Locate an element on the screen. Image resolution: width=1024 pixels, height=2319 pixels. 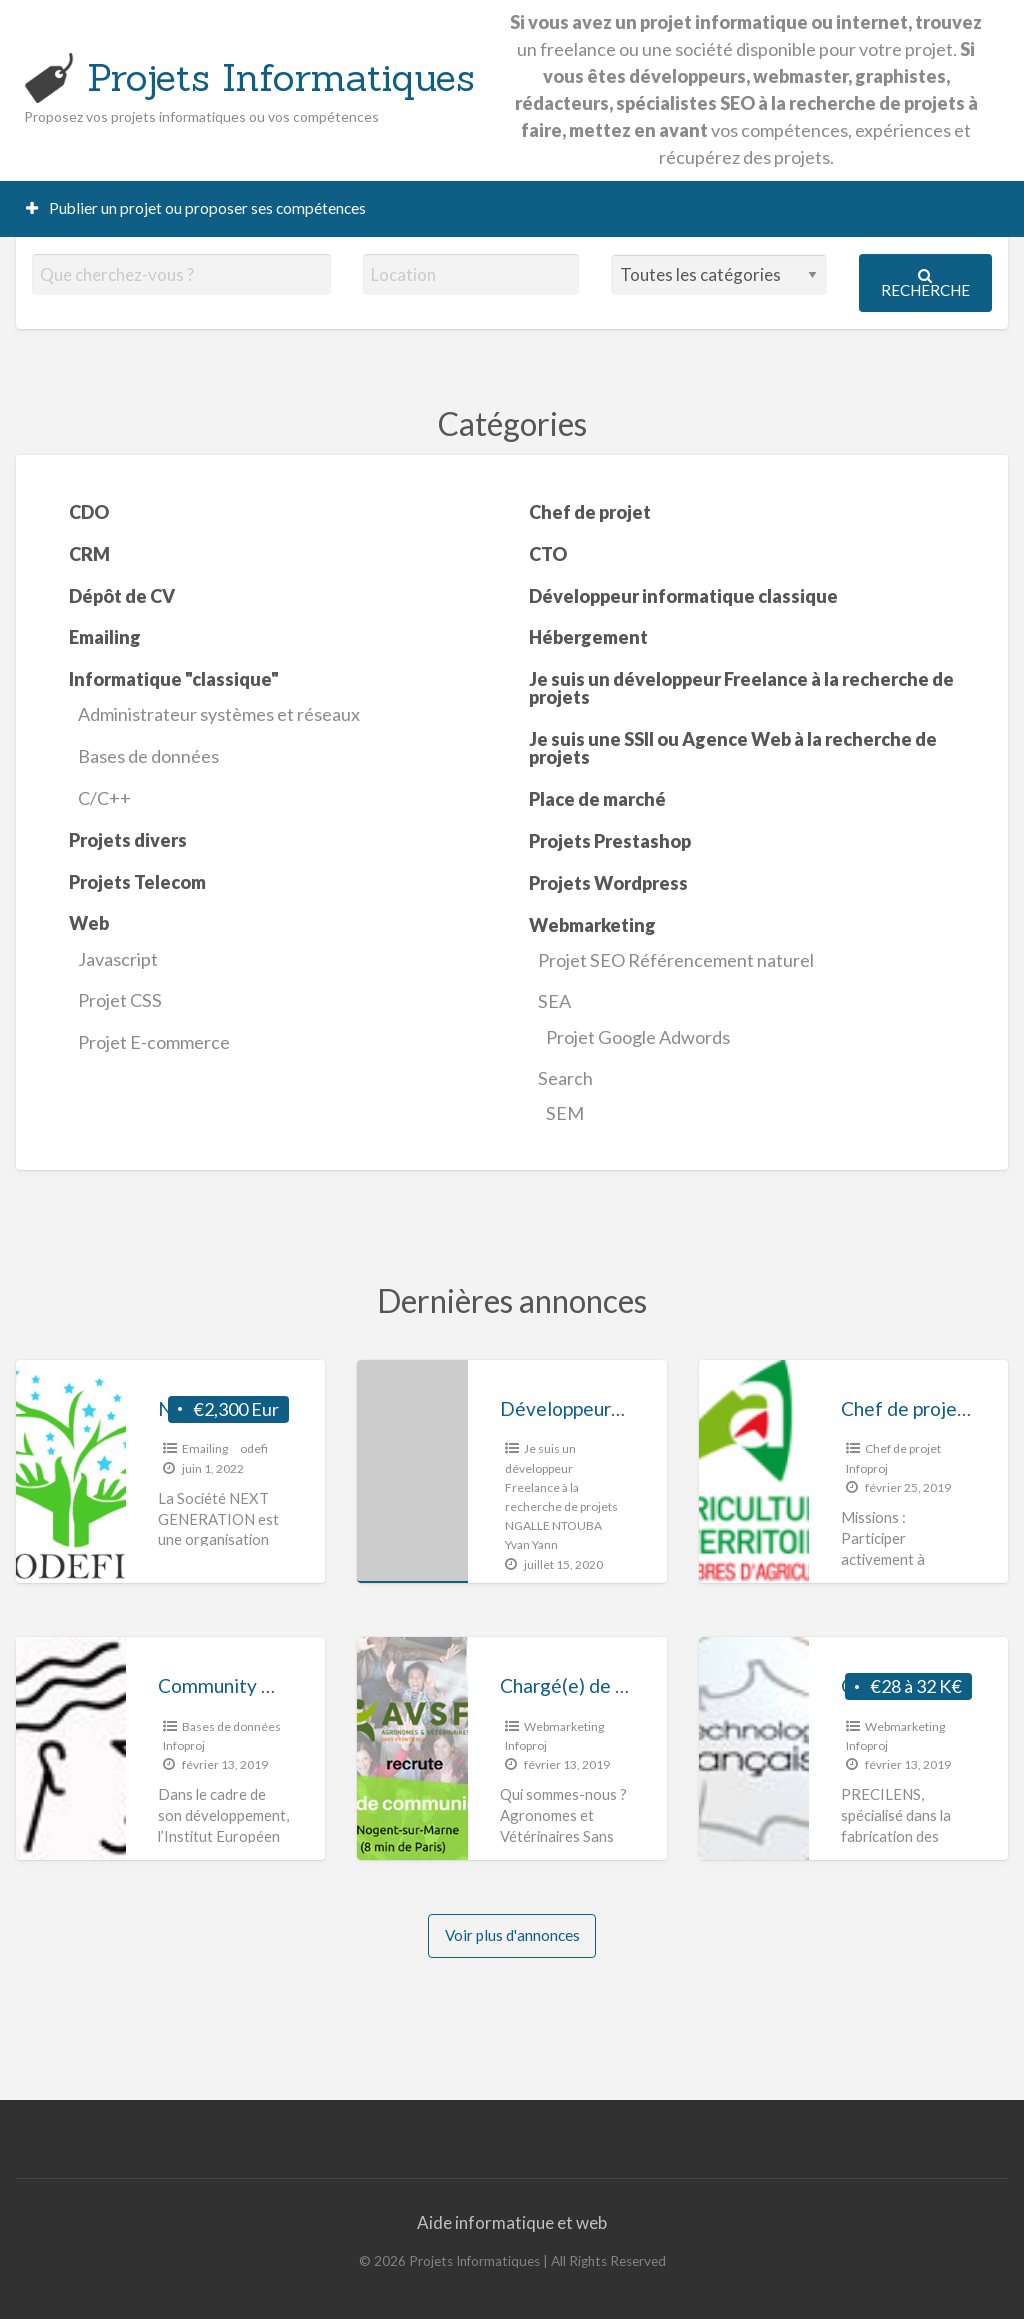
Publier un projet ou proposer ses compétences is located at coordinates (196, 208).